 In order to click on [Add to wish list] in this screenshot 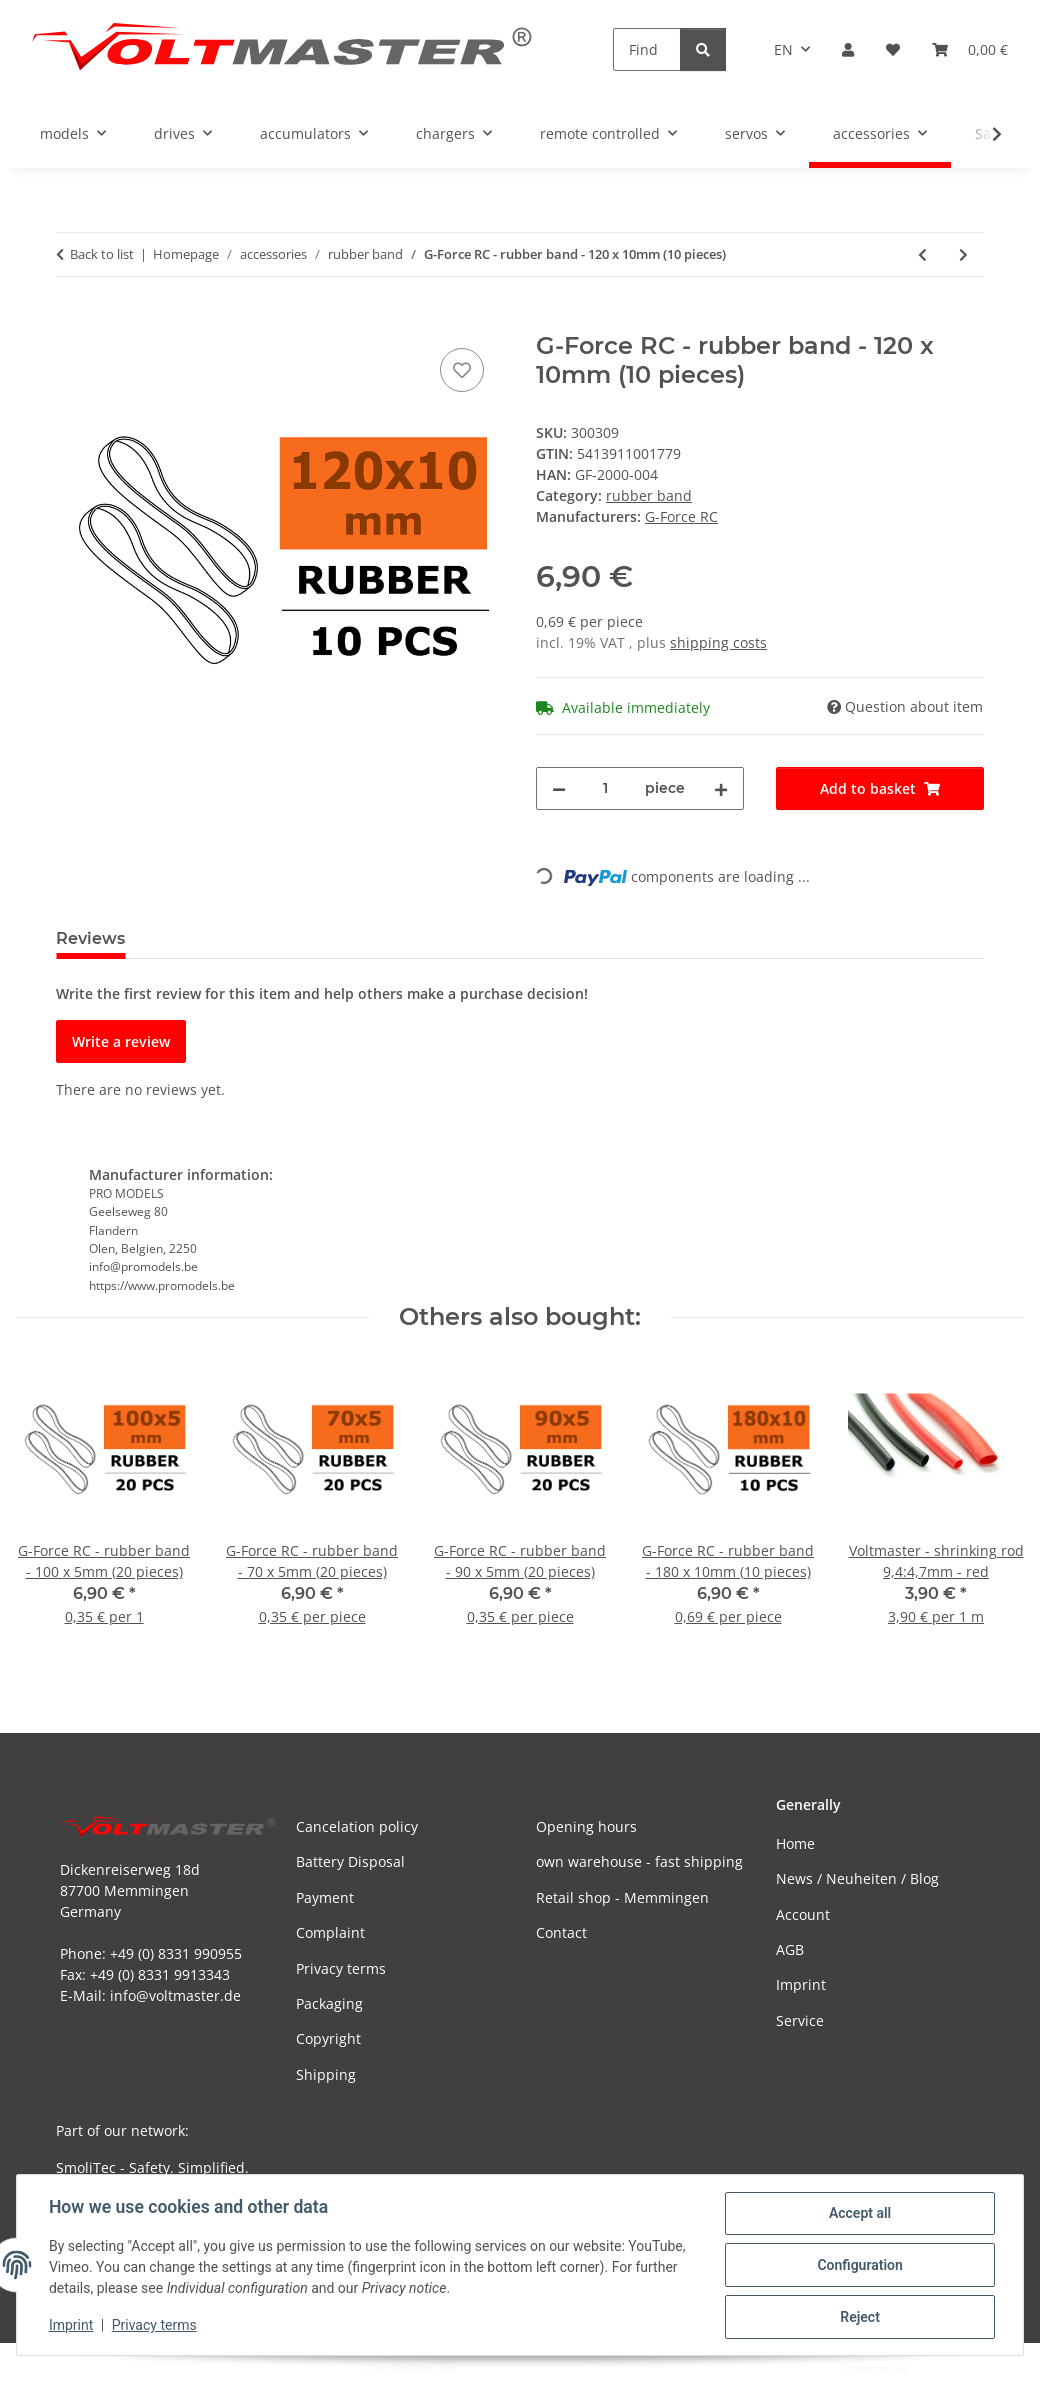, I will do `click(462, 370)`.